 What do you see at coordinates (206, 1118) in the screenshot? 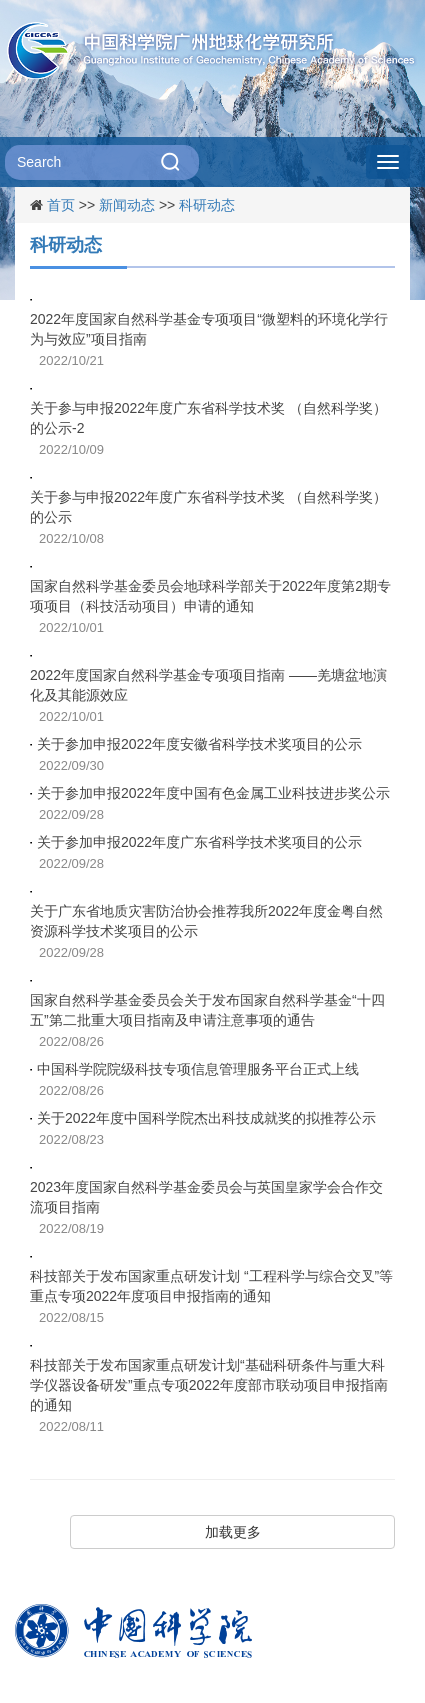
I see `关于2022年度中国科学院杰出科技成就奖的拟推荐公示` at bounding box center [206, 1118].